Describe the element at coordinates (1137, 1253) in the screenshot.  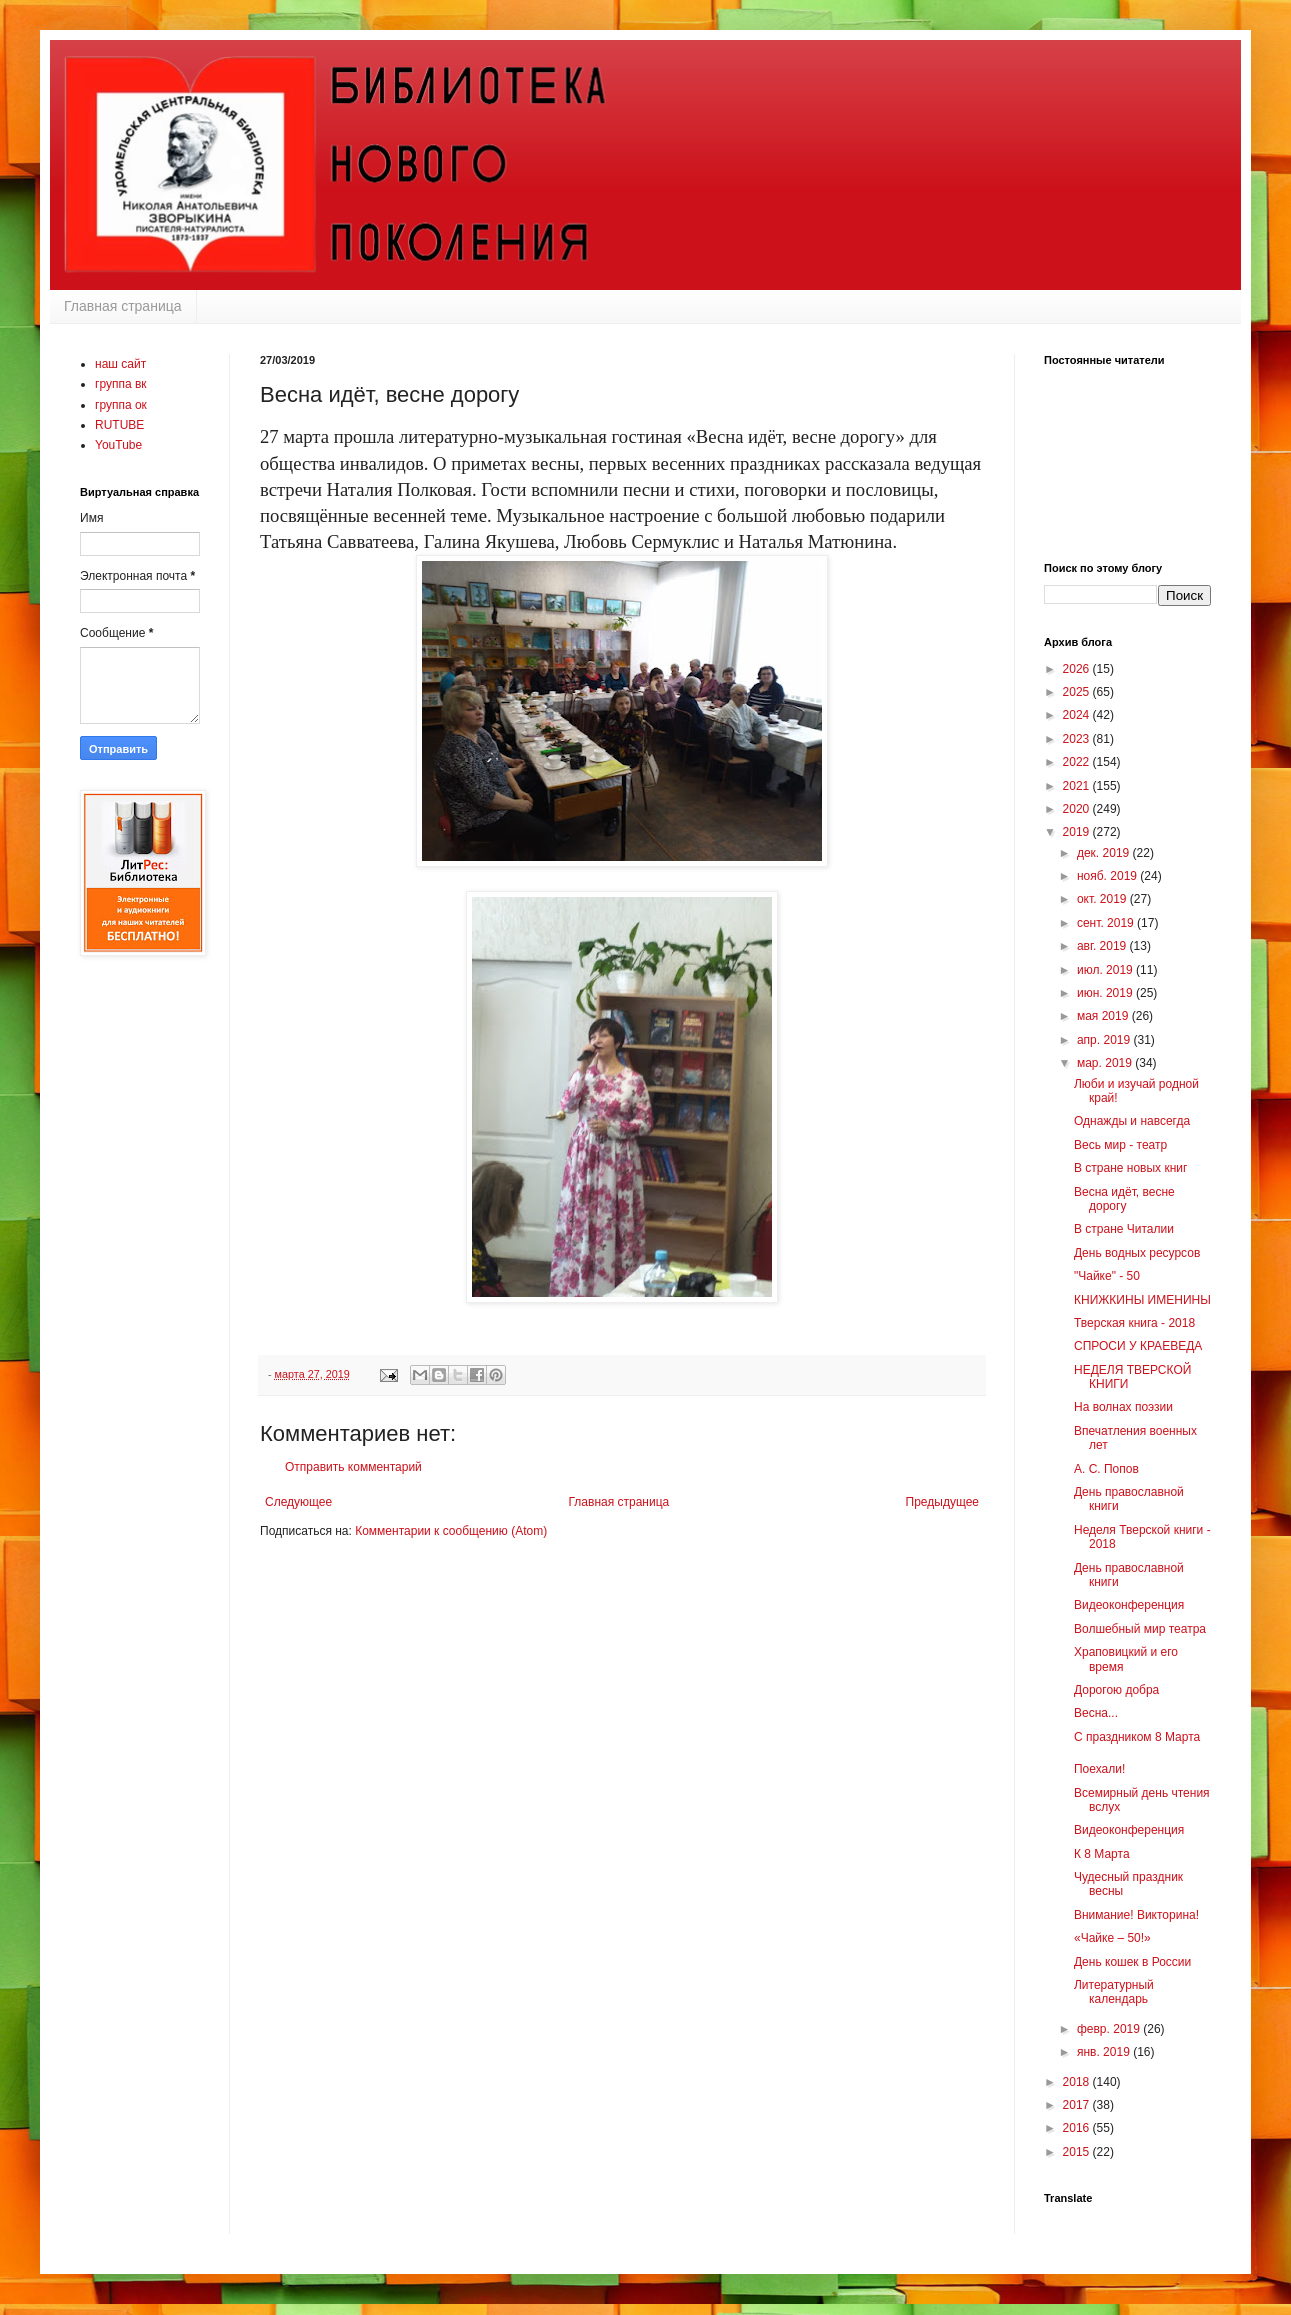
I see `День водных ресурсов` at that location.